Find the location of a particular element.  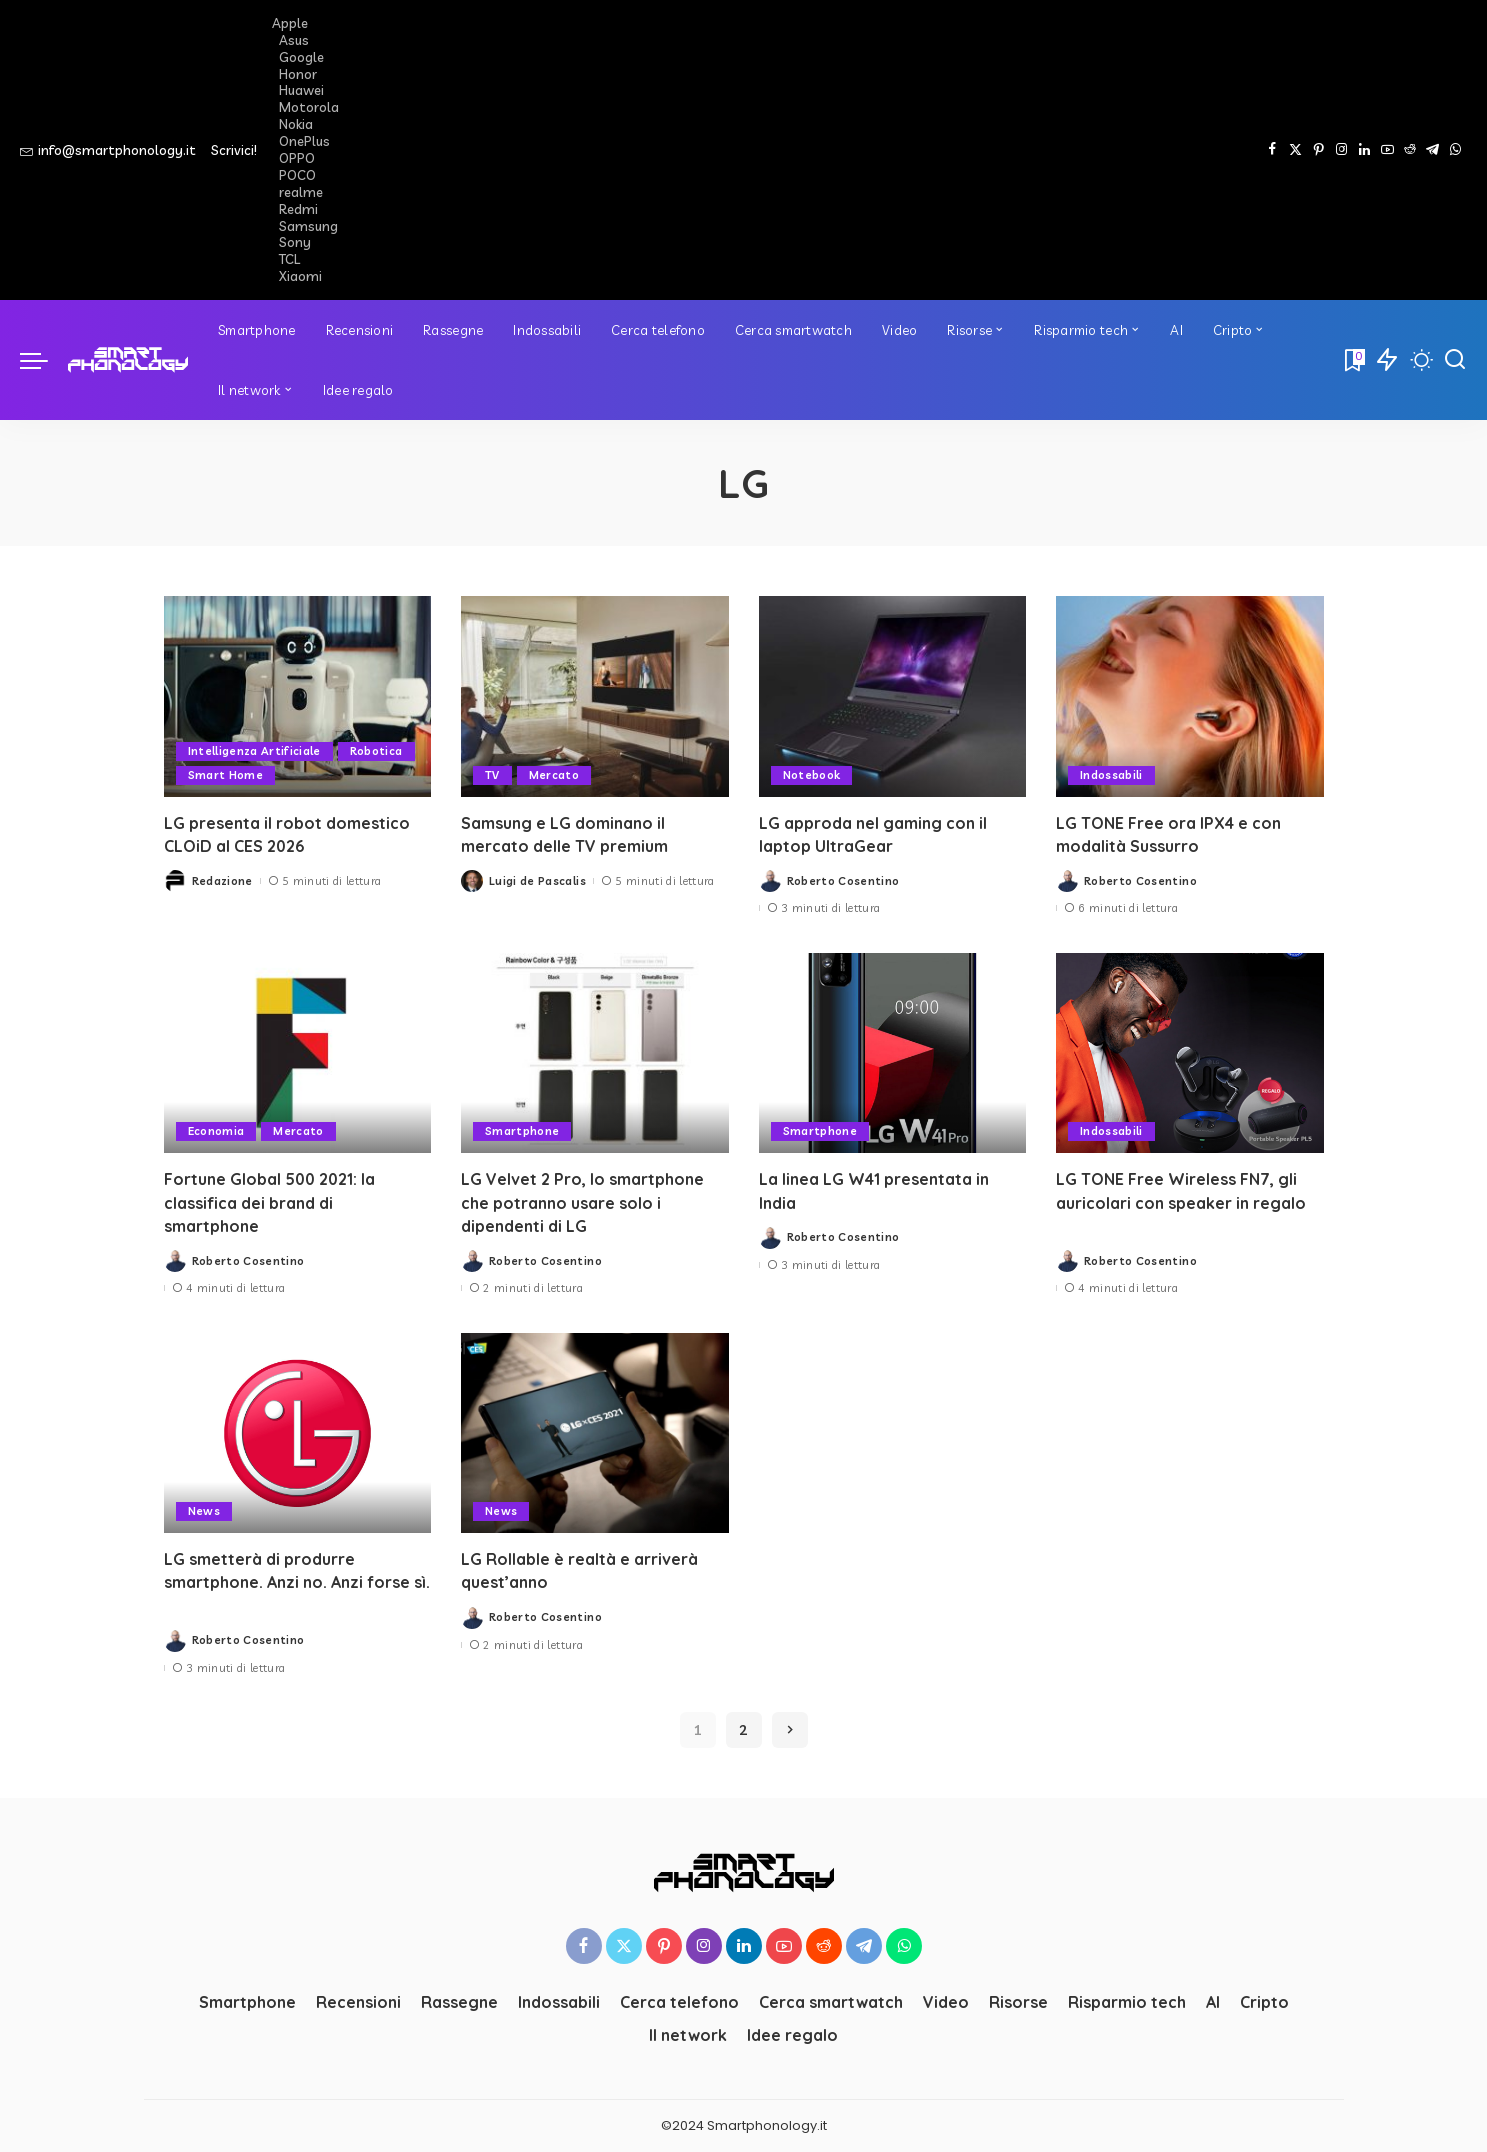

[Twitter] is located at coordinates (1295, 150).